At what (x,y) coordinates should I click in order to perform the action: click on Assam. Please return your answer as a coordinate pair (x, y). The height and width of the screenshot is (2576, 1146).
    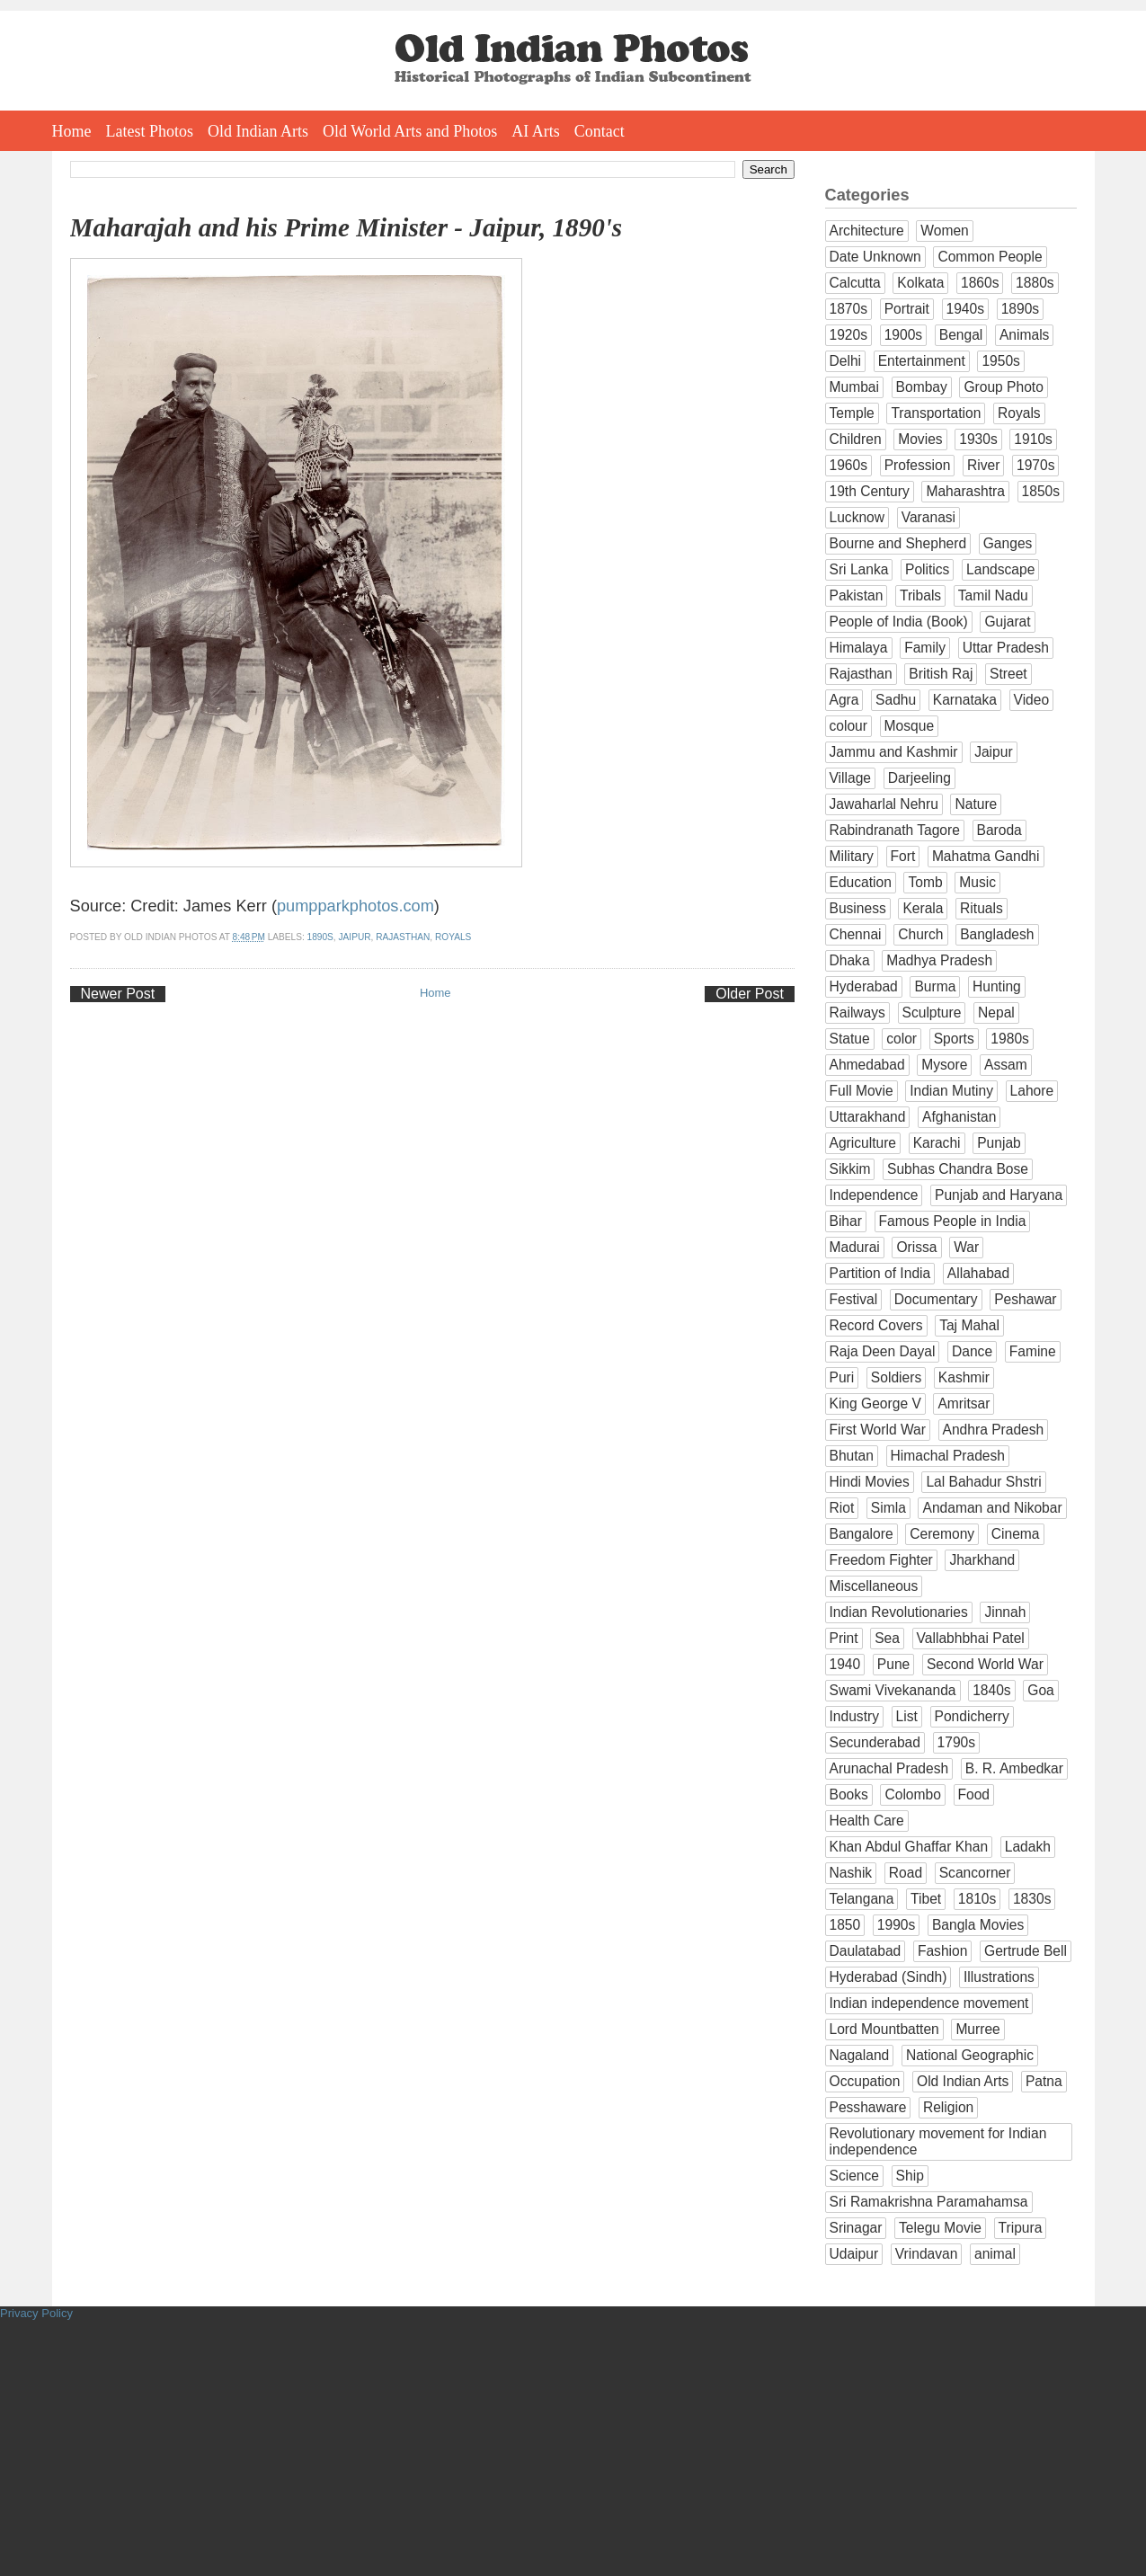
    Looking at the image, I should click on (1005, 1064).